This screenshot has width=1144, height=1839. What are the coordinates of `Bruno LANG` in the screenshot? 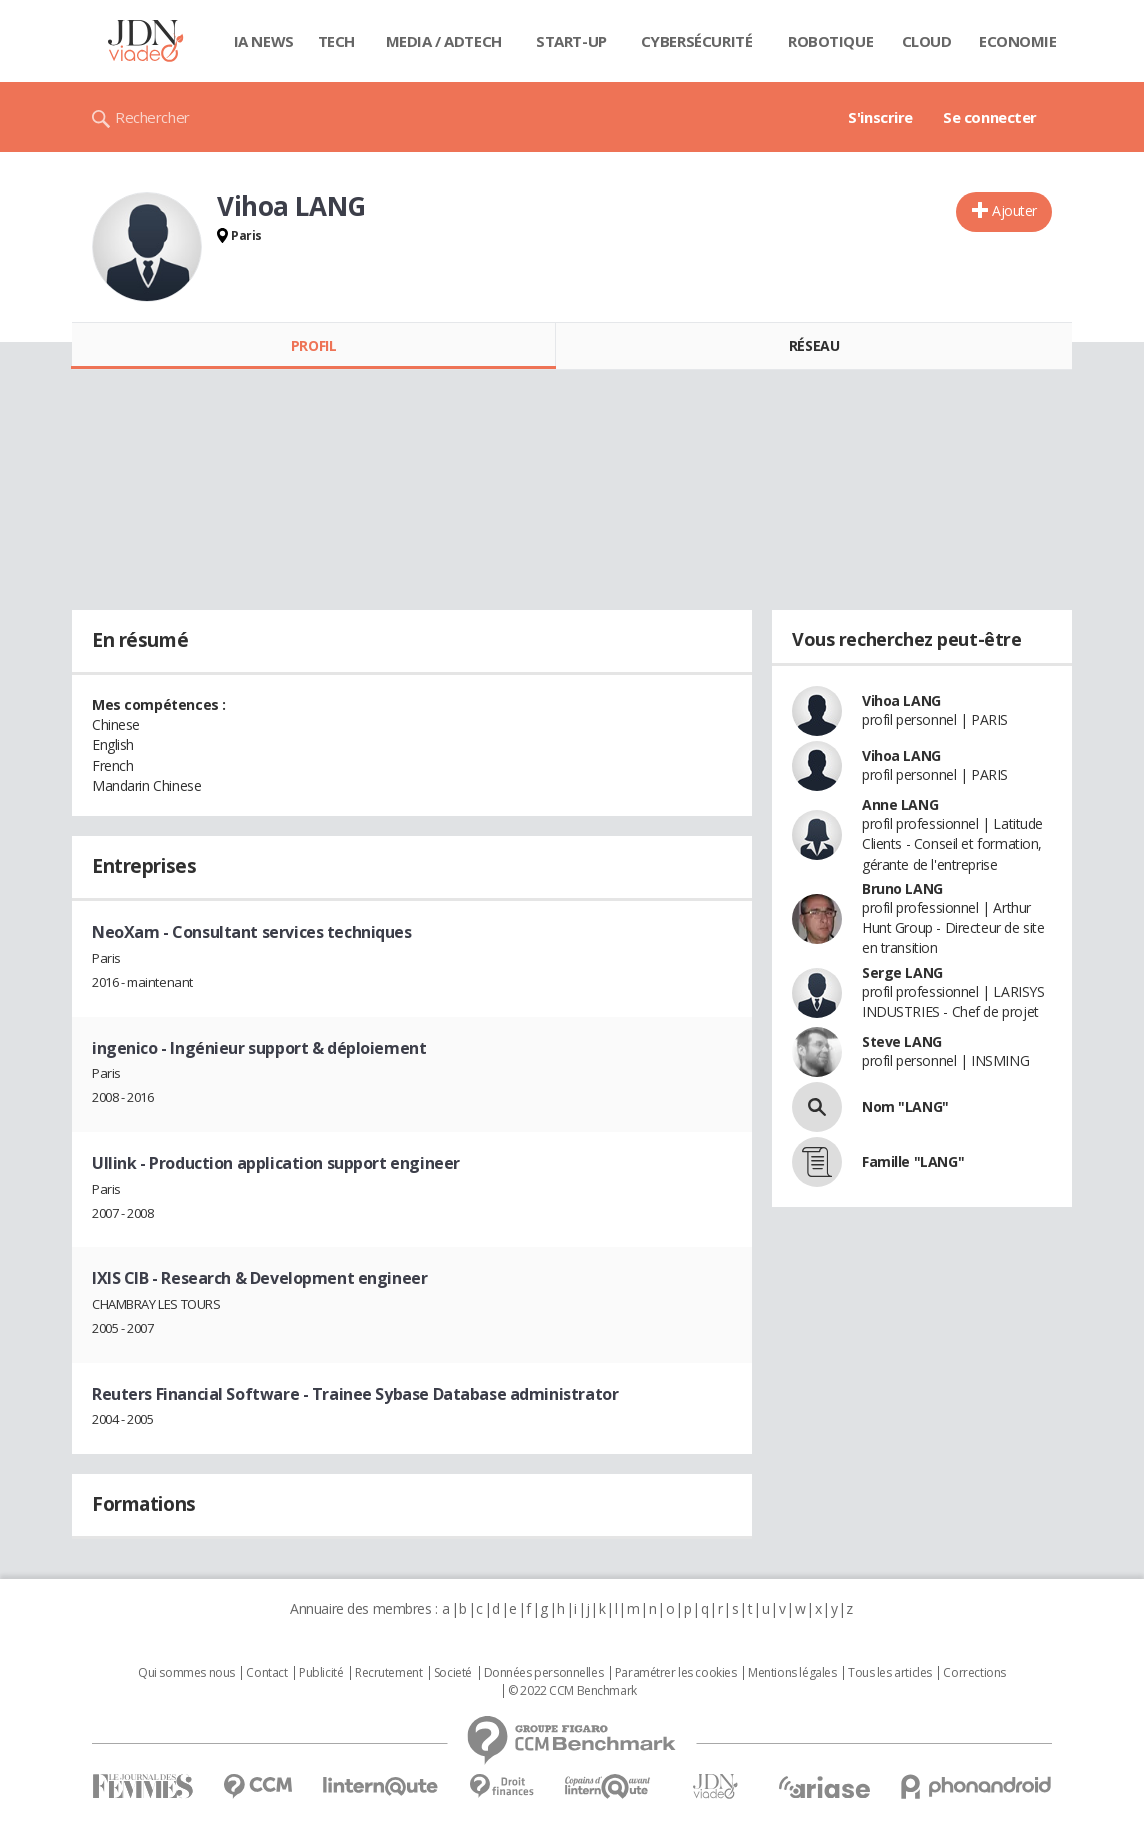 It's located at (902, 888).